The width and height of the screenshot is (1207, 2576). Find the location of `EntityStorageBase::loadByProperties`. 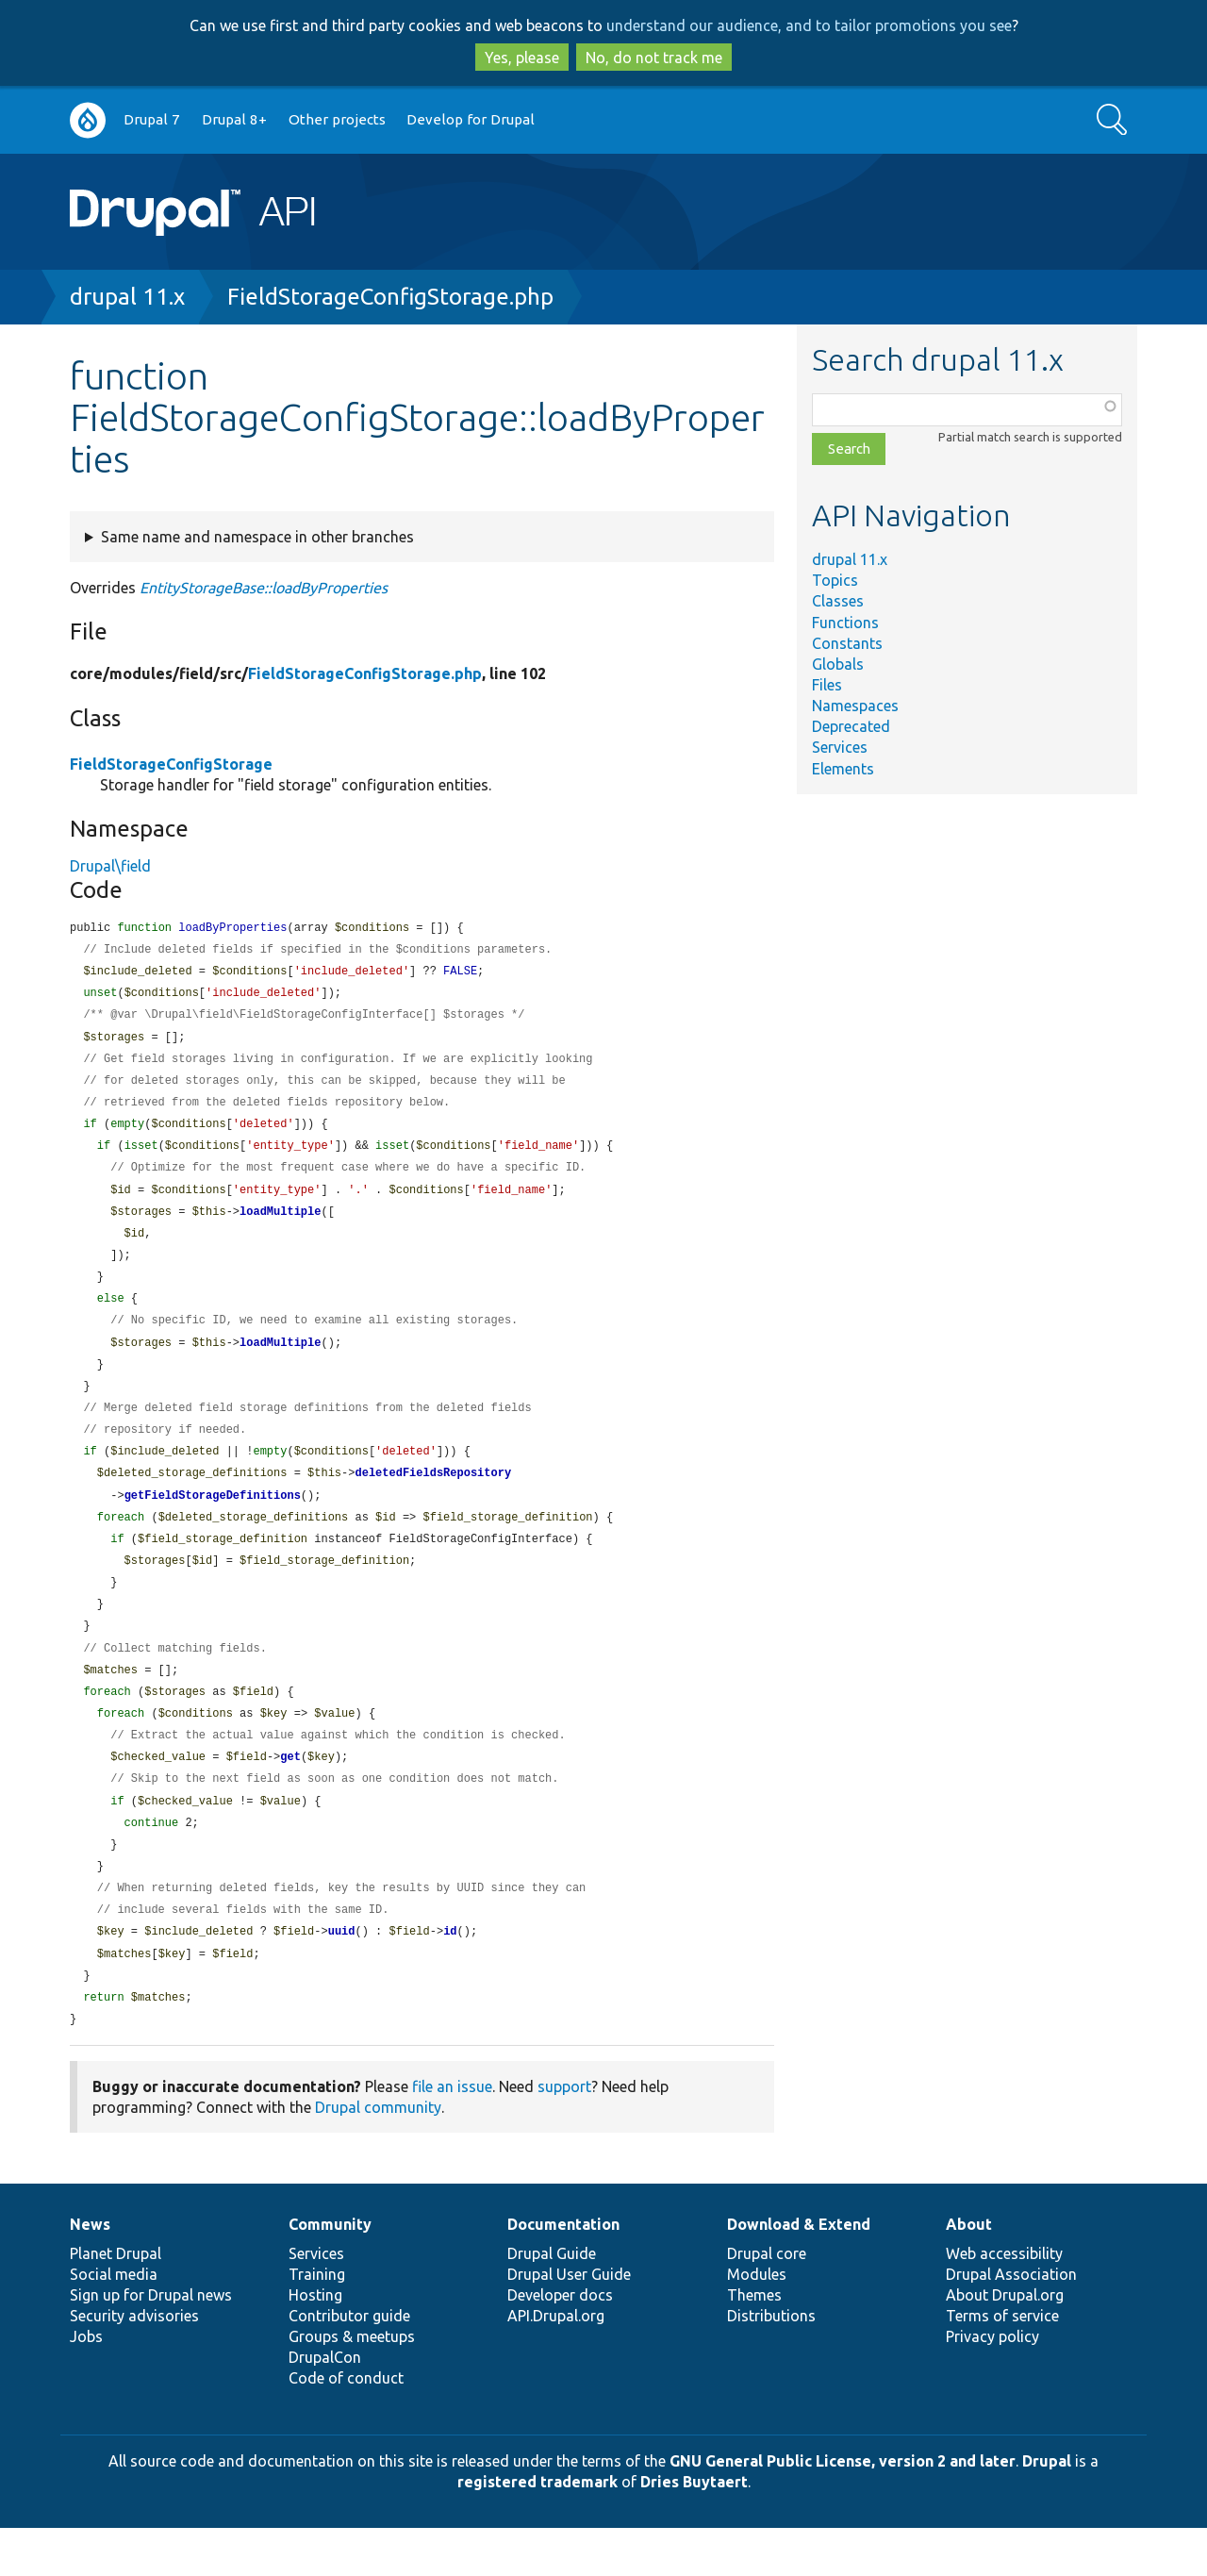

EntityStorageBase::loadByProperties is located at coordinates (264, 587).